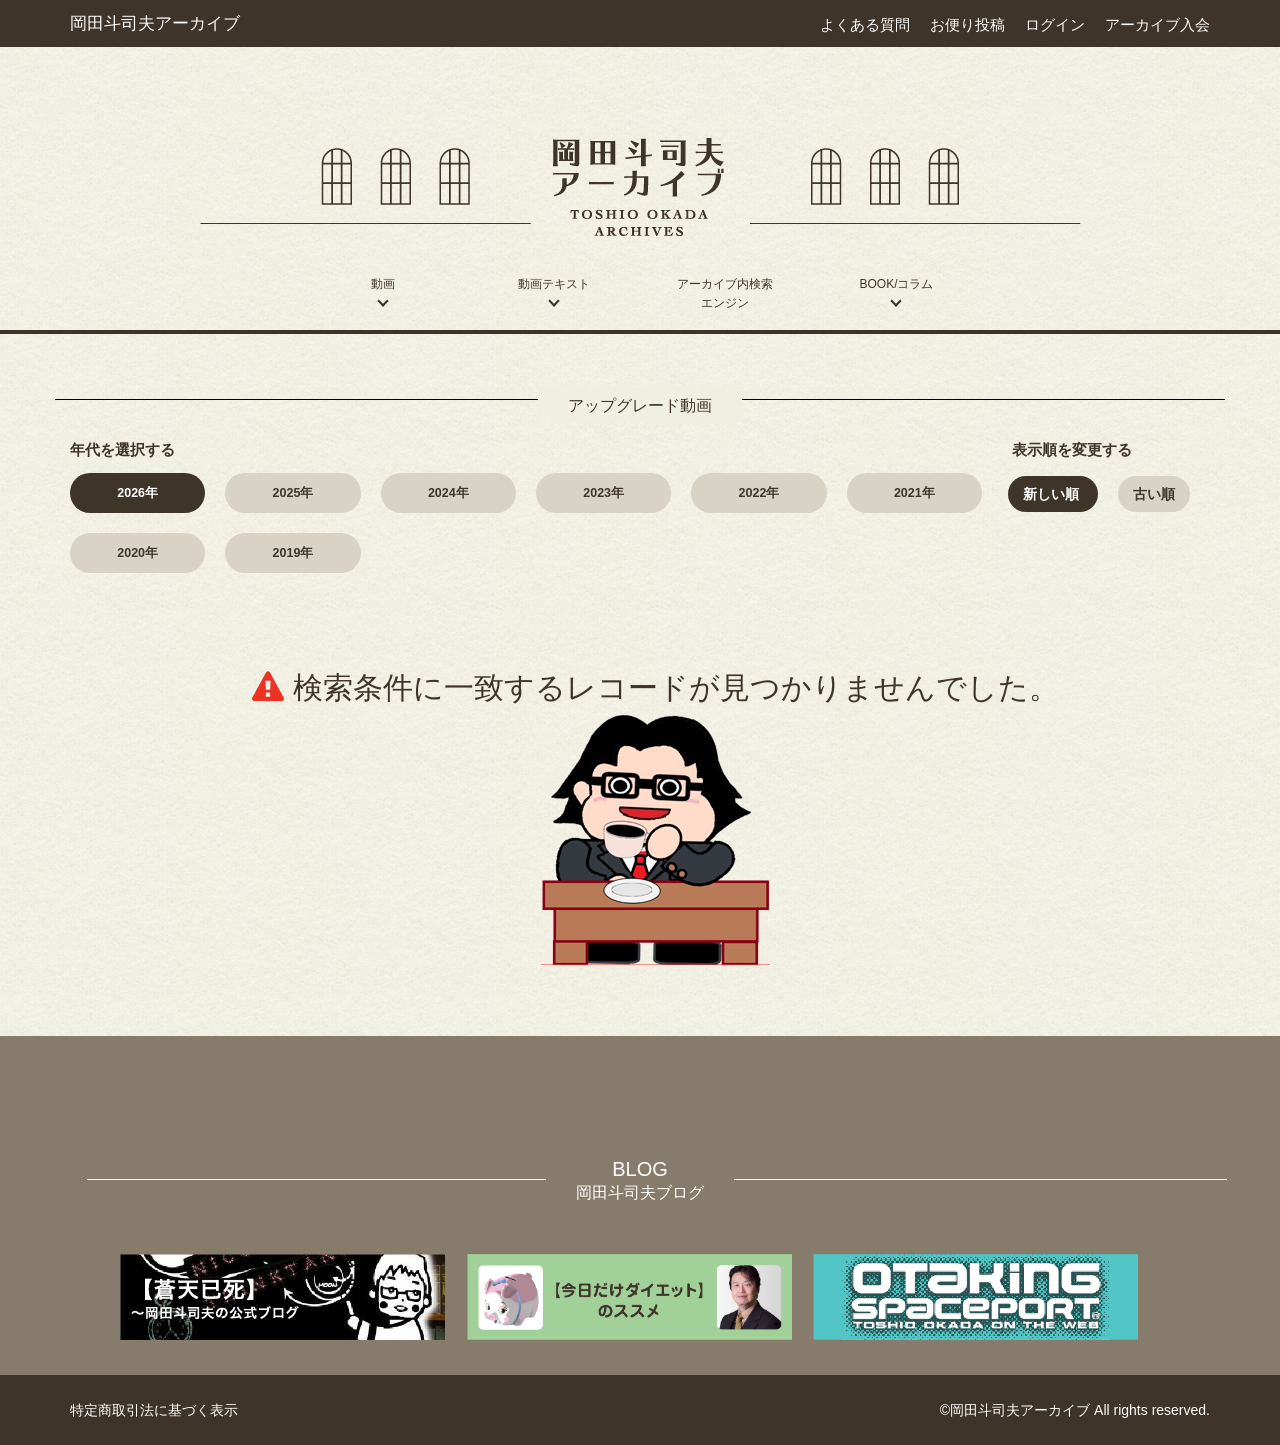 This screenshot has height=1445, width=1280. Describe the element at coordinates (603, 493) in the screenshot. I see `2023年` at that location.